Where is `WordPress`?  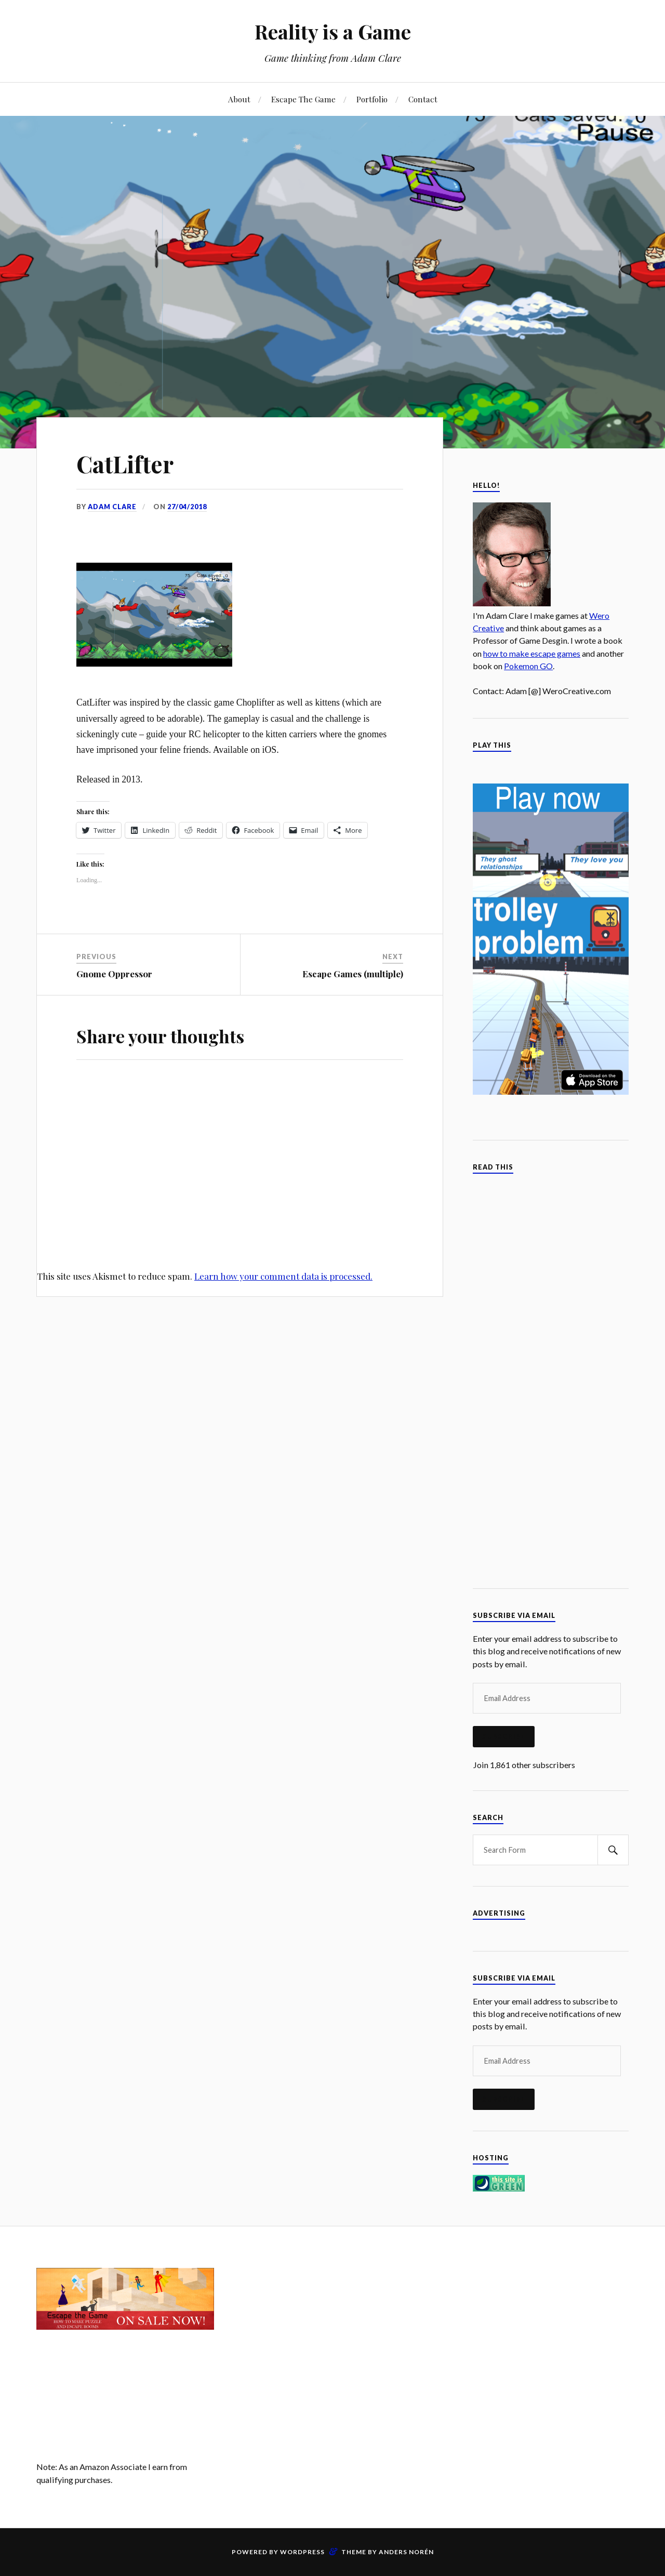
WordPress is located at coordinates (302, 2552).